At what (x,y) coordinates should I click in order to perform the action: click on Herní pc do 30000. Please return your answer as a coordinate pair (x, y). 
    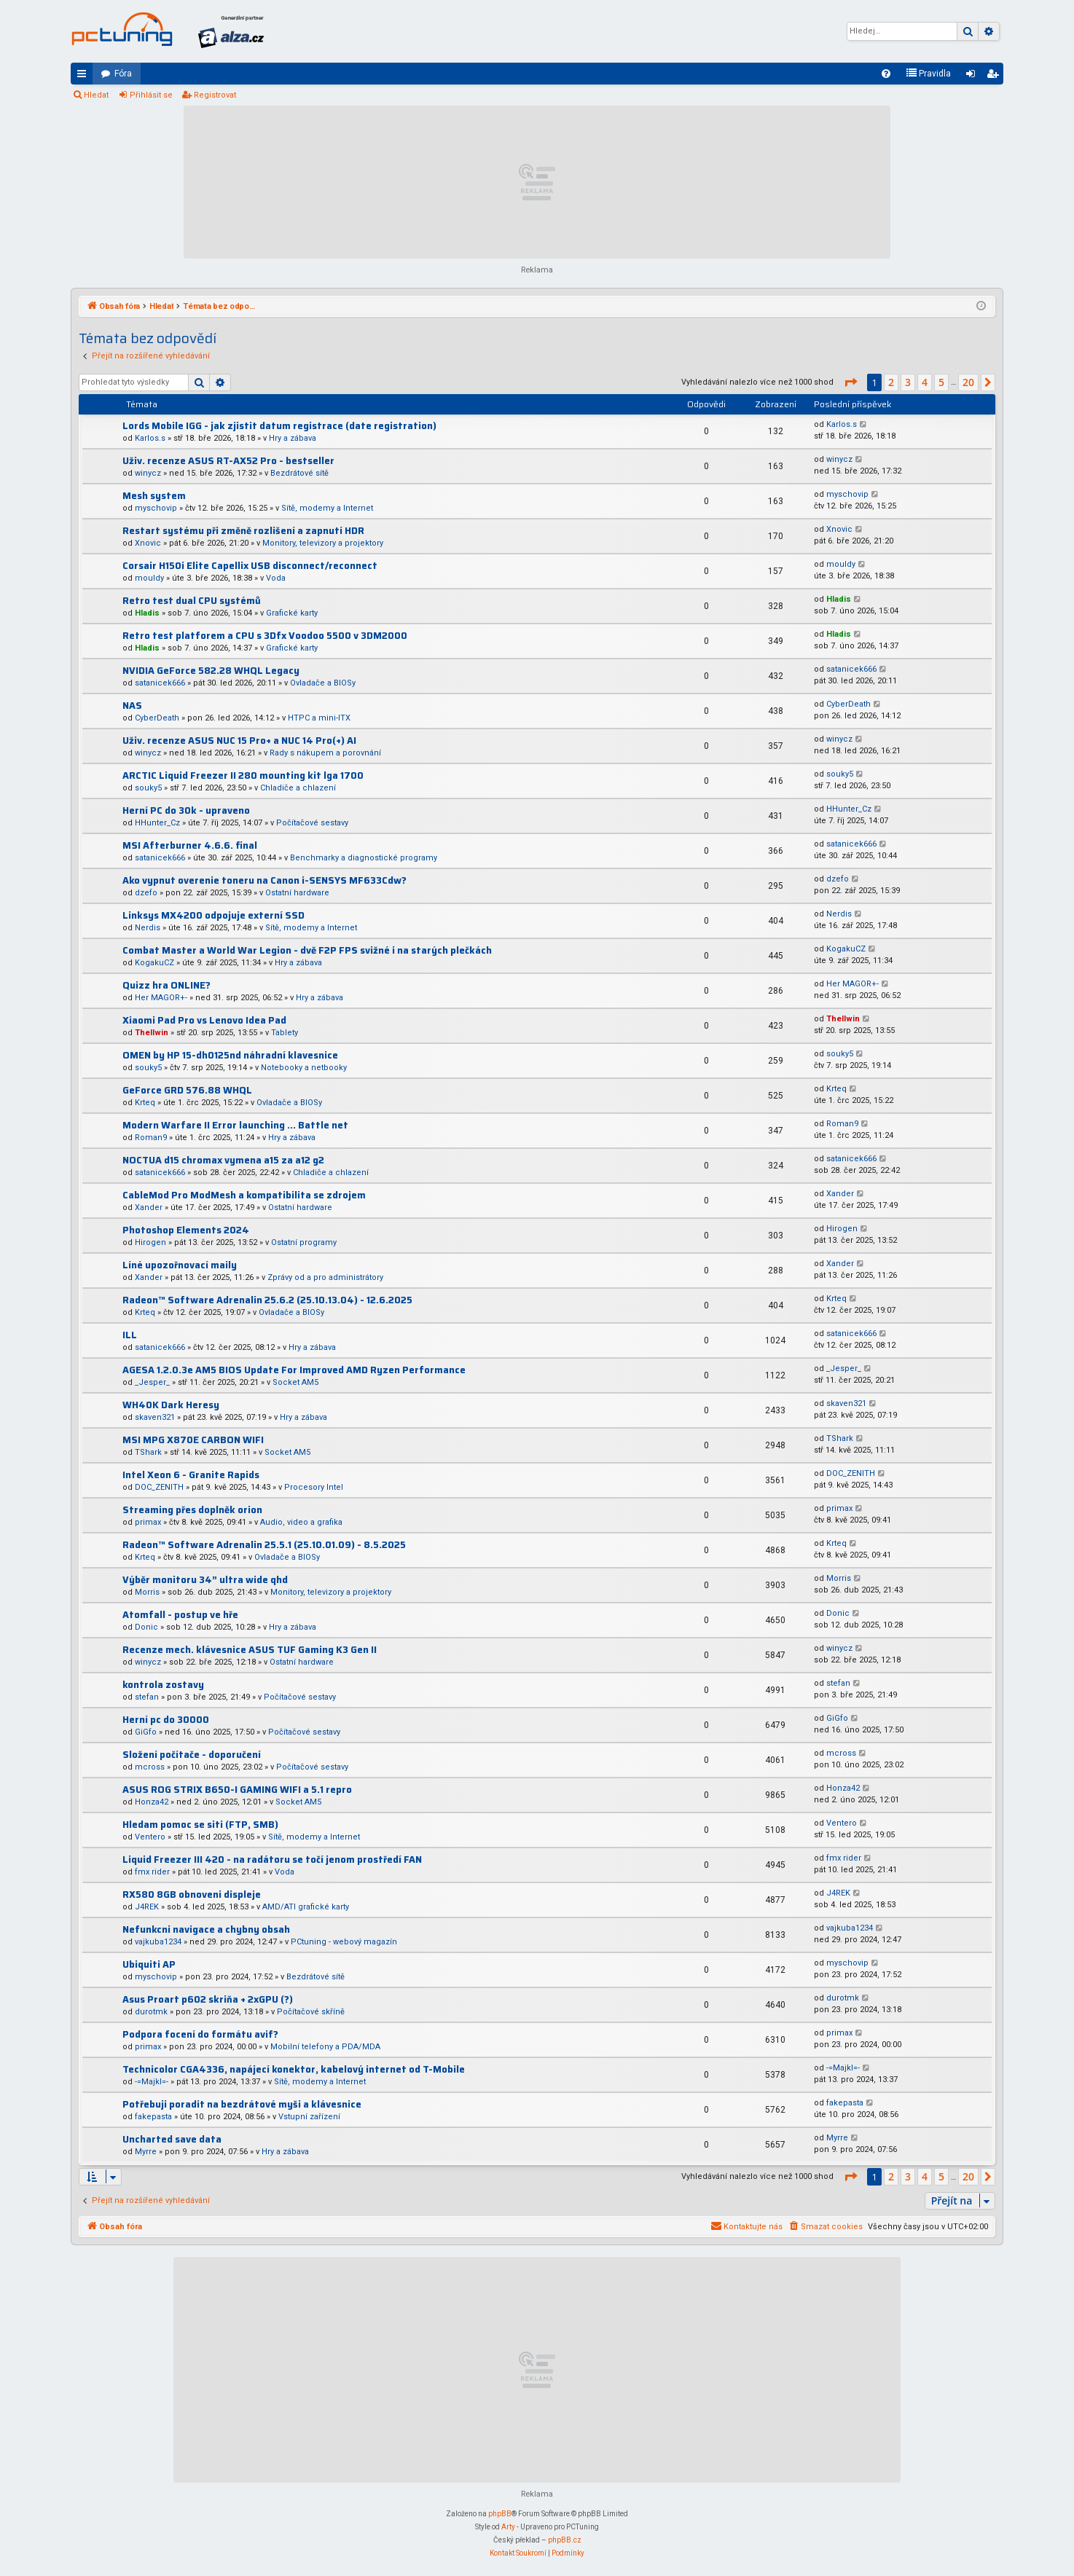
    Looking at the image, I should click on (165, 1719).